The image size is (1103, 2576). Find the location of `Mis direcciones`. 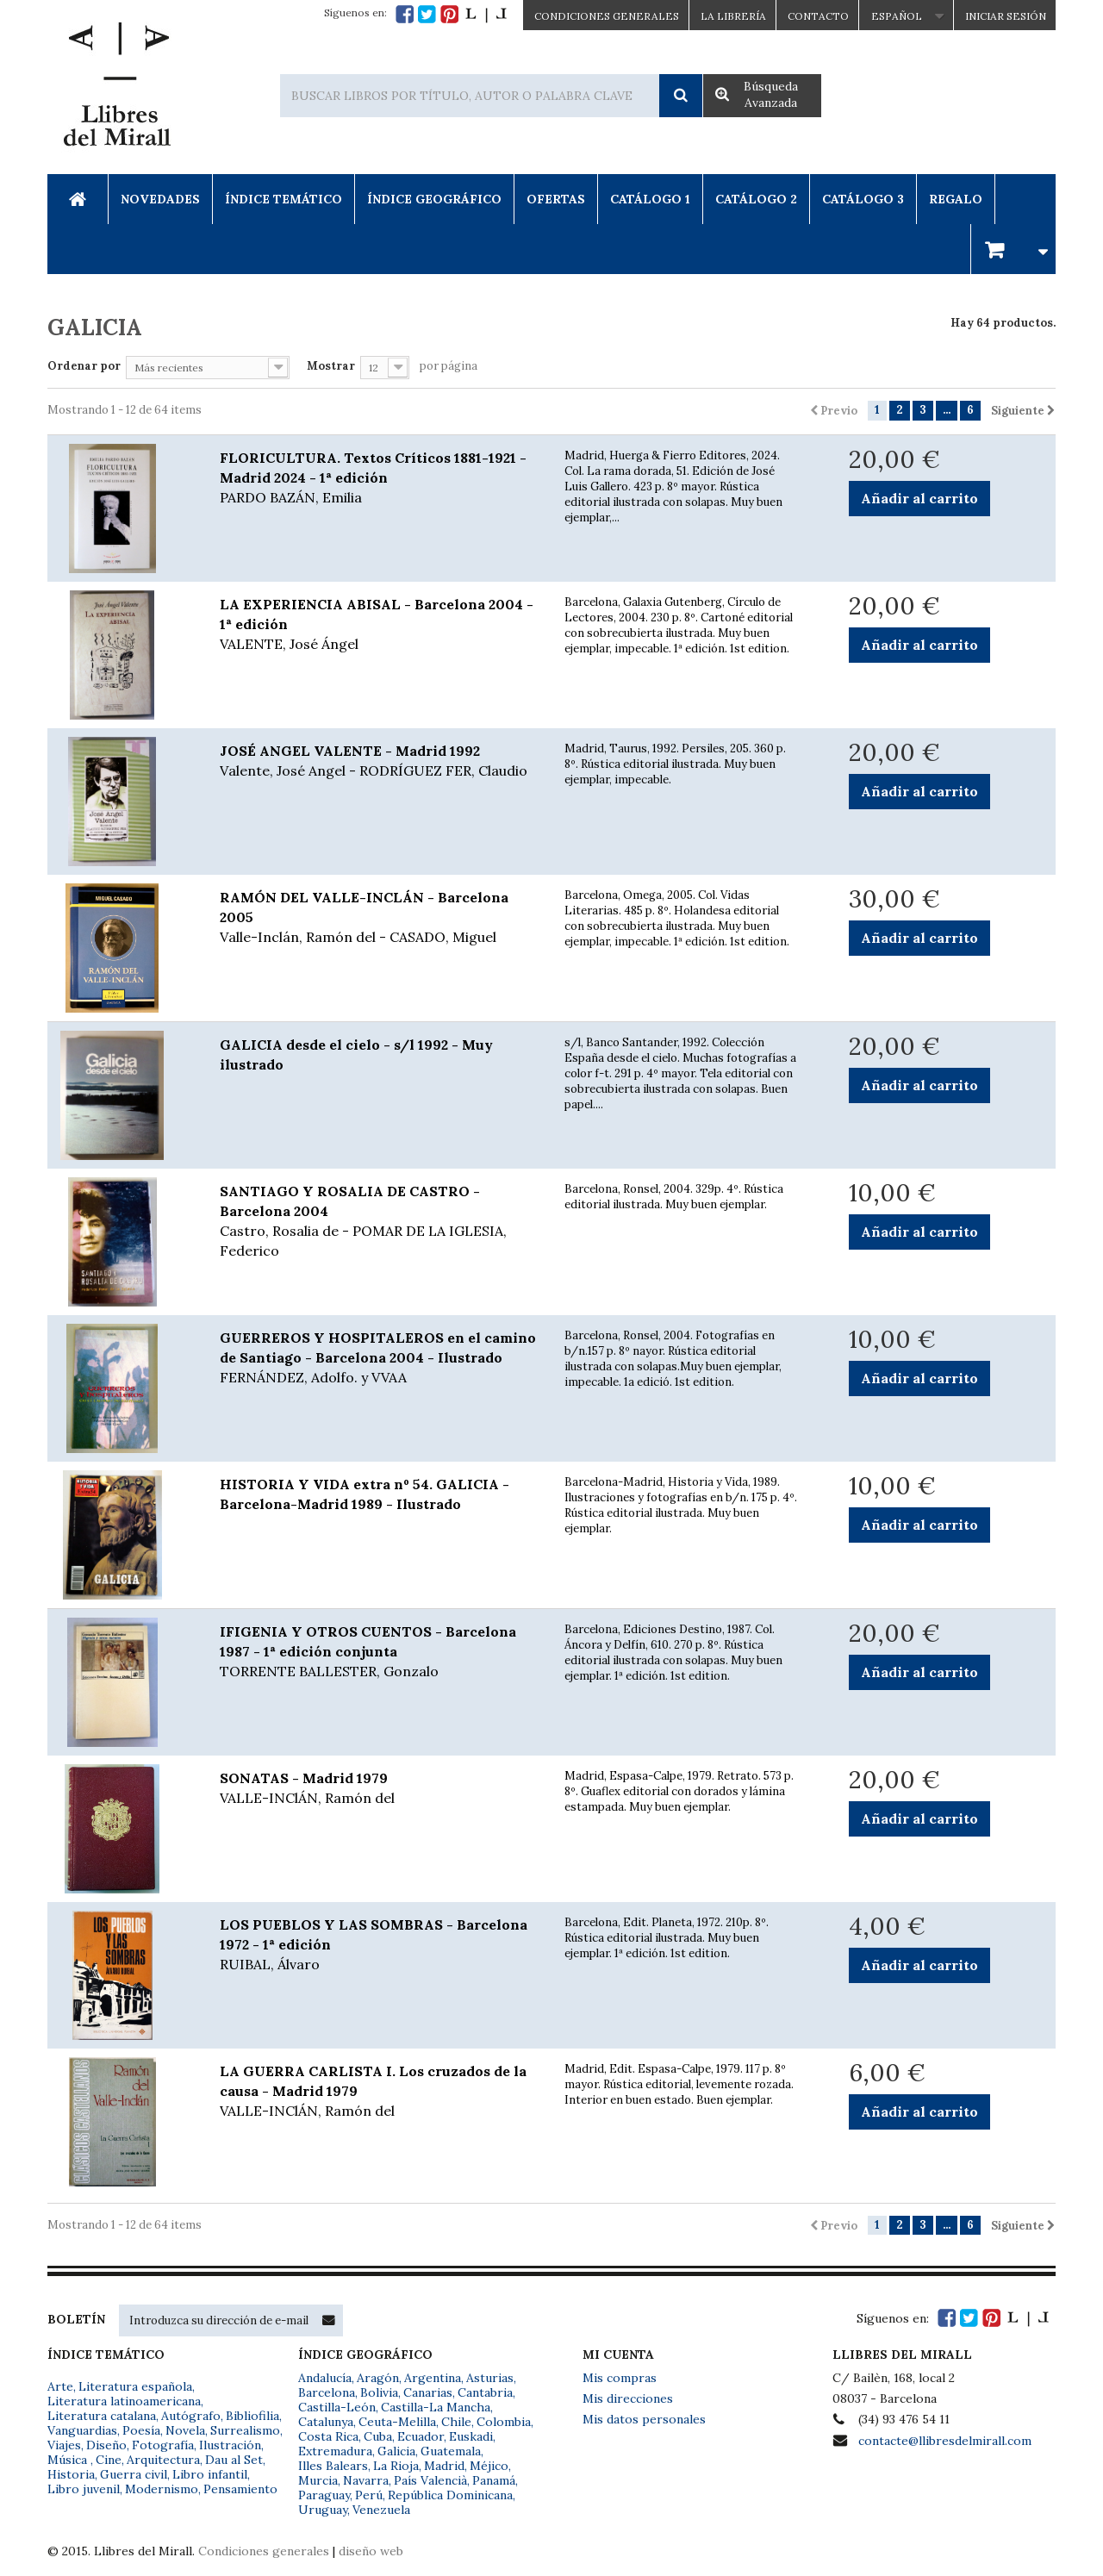

Mis direcciones is located at coordinates (628, 2398).